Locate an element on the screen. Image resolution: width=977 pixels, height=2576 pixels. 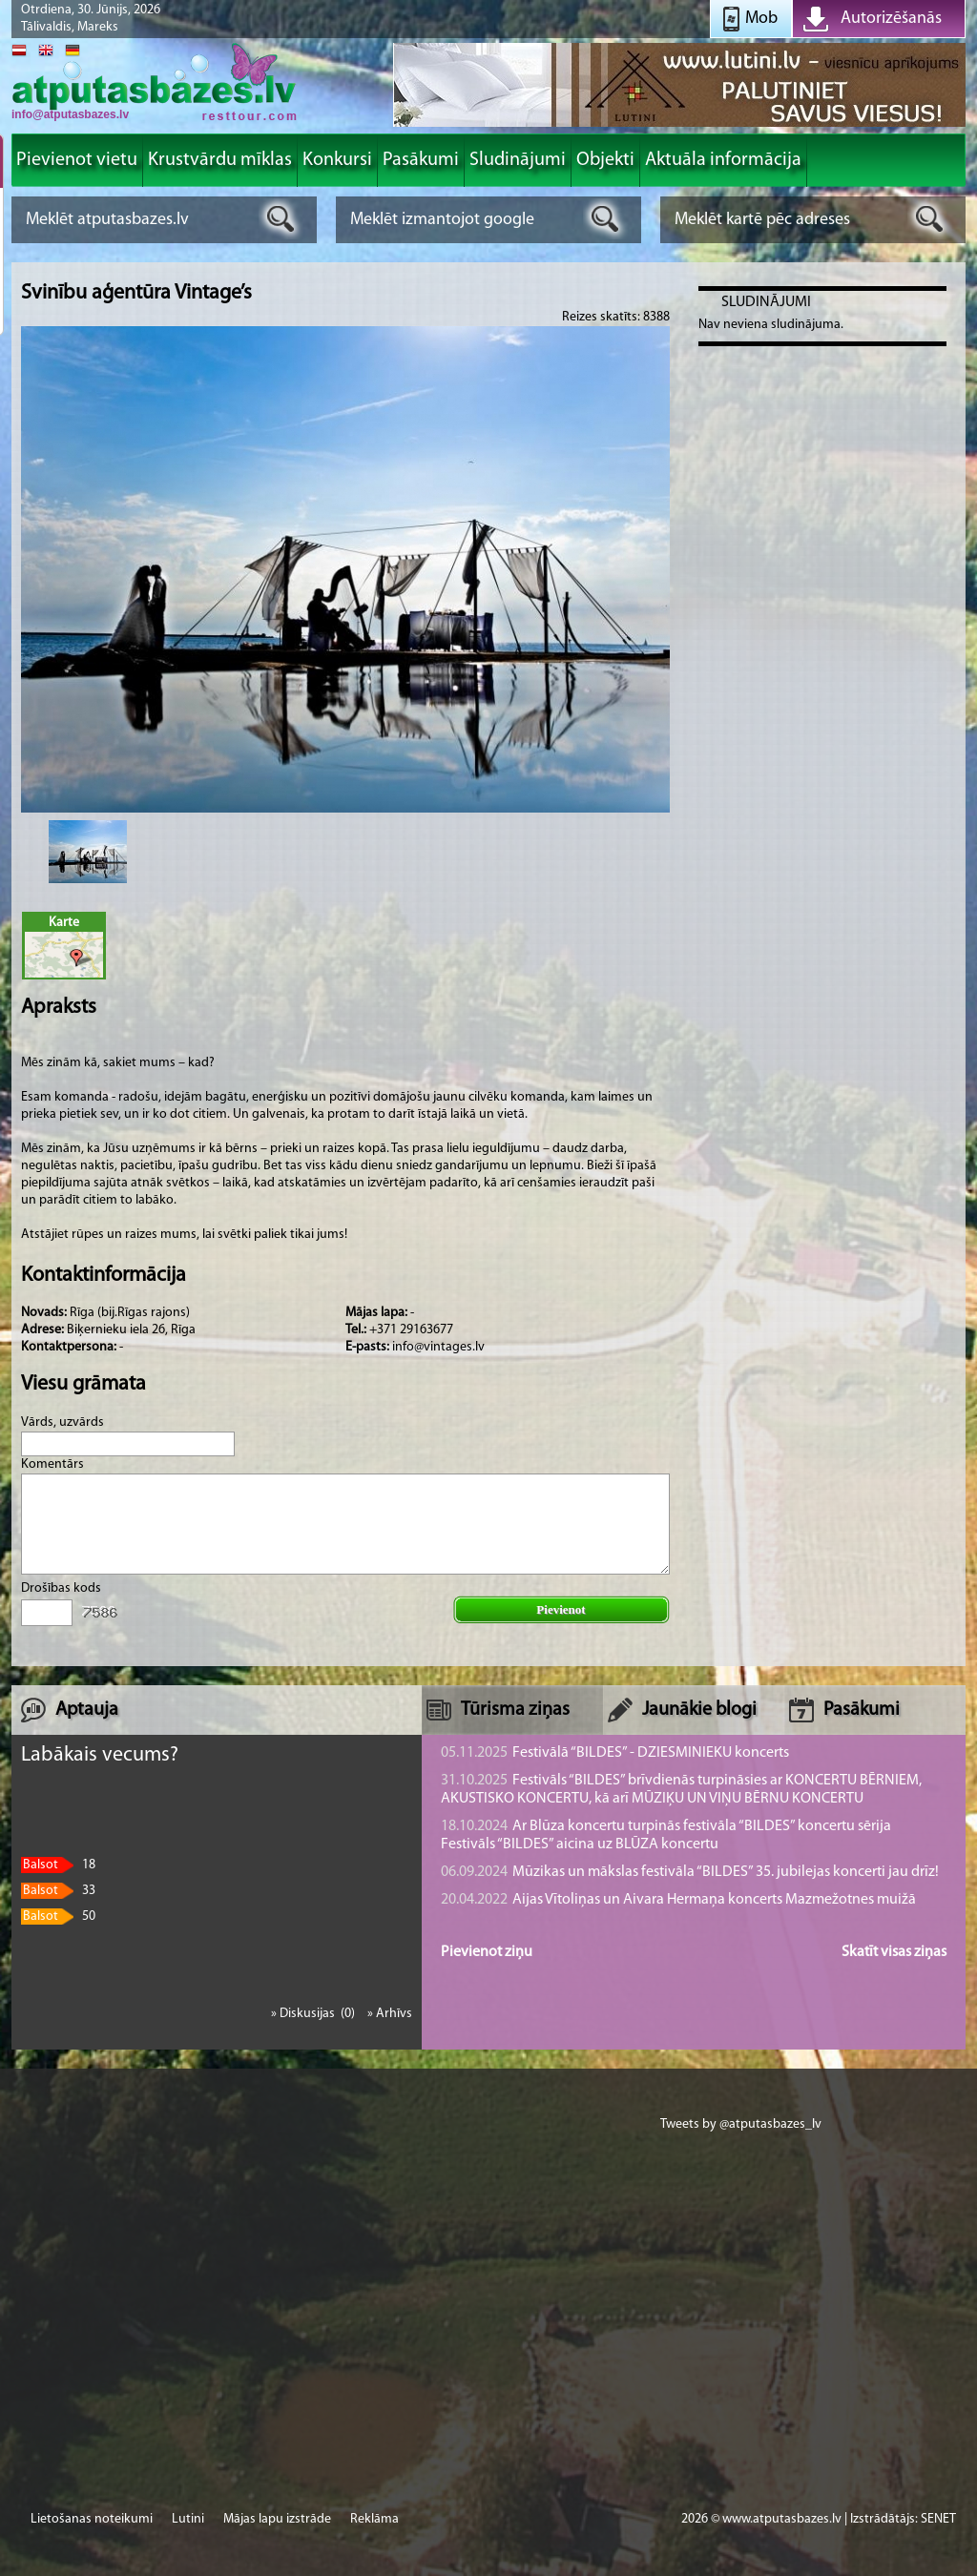
info@atputasbazes.lv is located at coordinates (70, 114).